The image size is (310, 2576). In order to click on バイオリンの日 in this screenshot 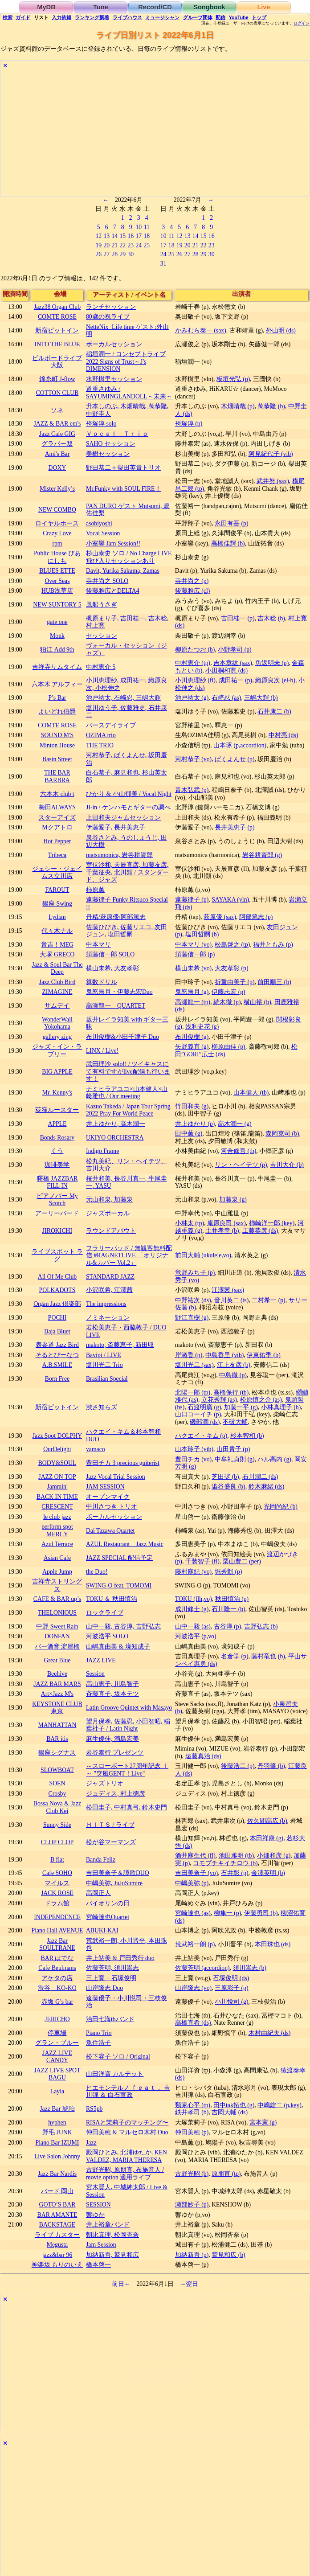, I will do `click(108, 1903)`.